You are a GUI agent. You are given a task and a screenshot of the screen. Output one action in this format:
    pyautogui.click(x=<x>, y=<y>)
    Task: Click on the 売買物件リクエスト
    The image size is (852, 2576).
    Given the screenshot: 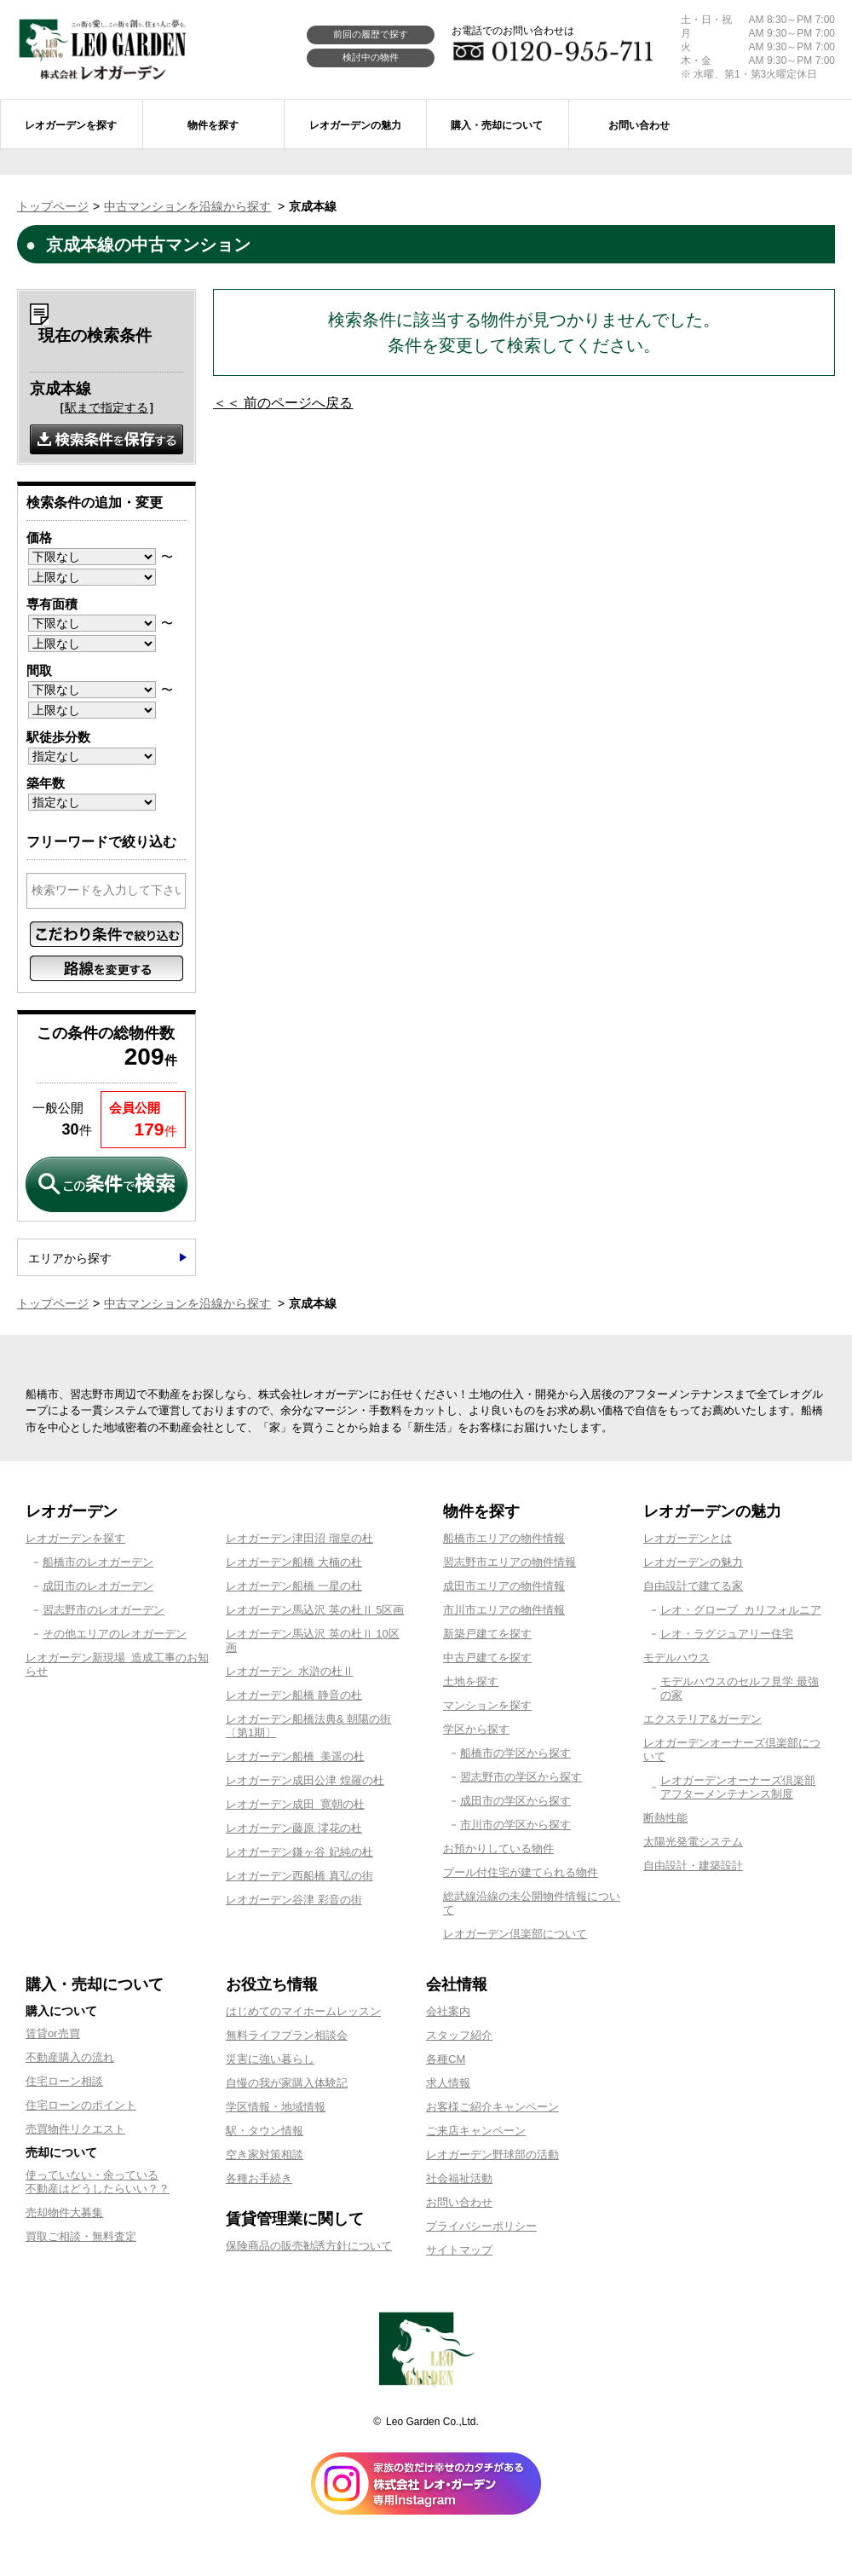 What is the action you would take?
    pyautogui.click(x=75, y=2129)
    